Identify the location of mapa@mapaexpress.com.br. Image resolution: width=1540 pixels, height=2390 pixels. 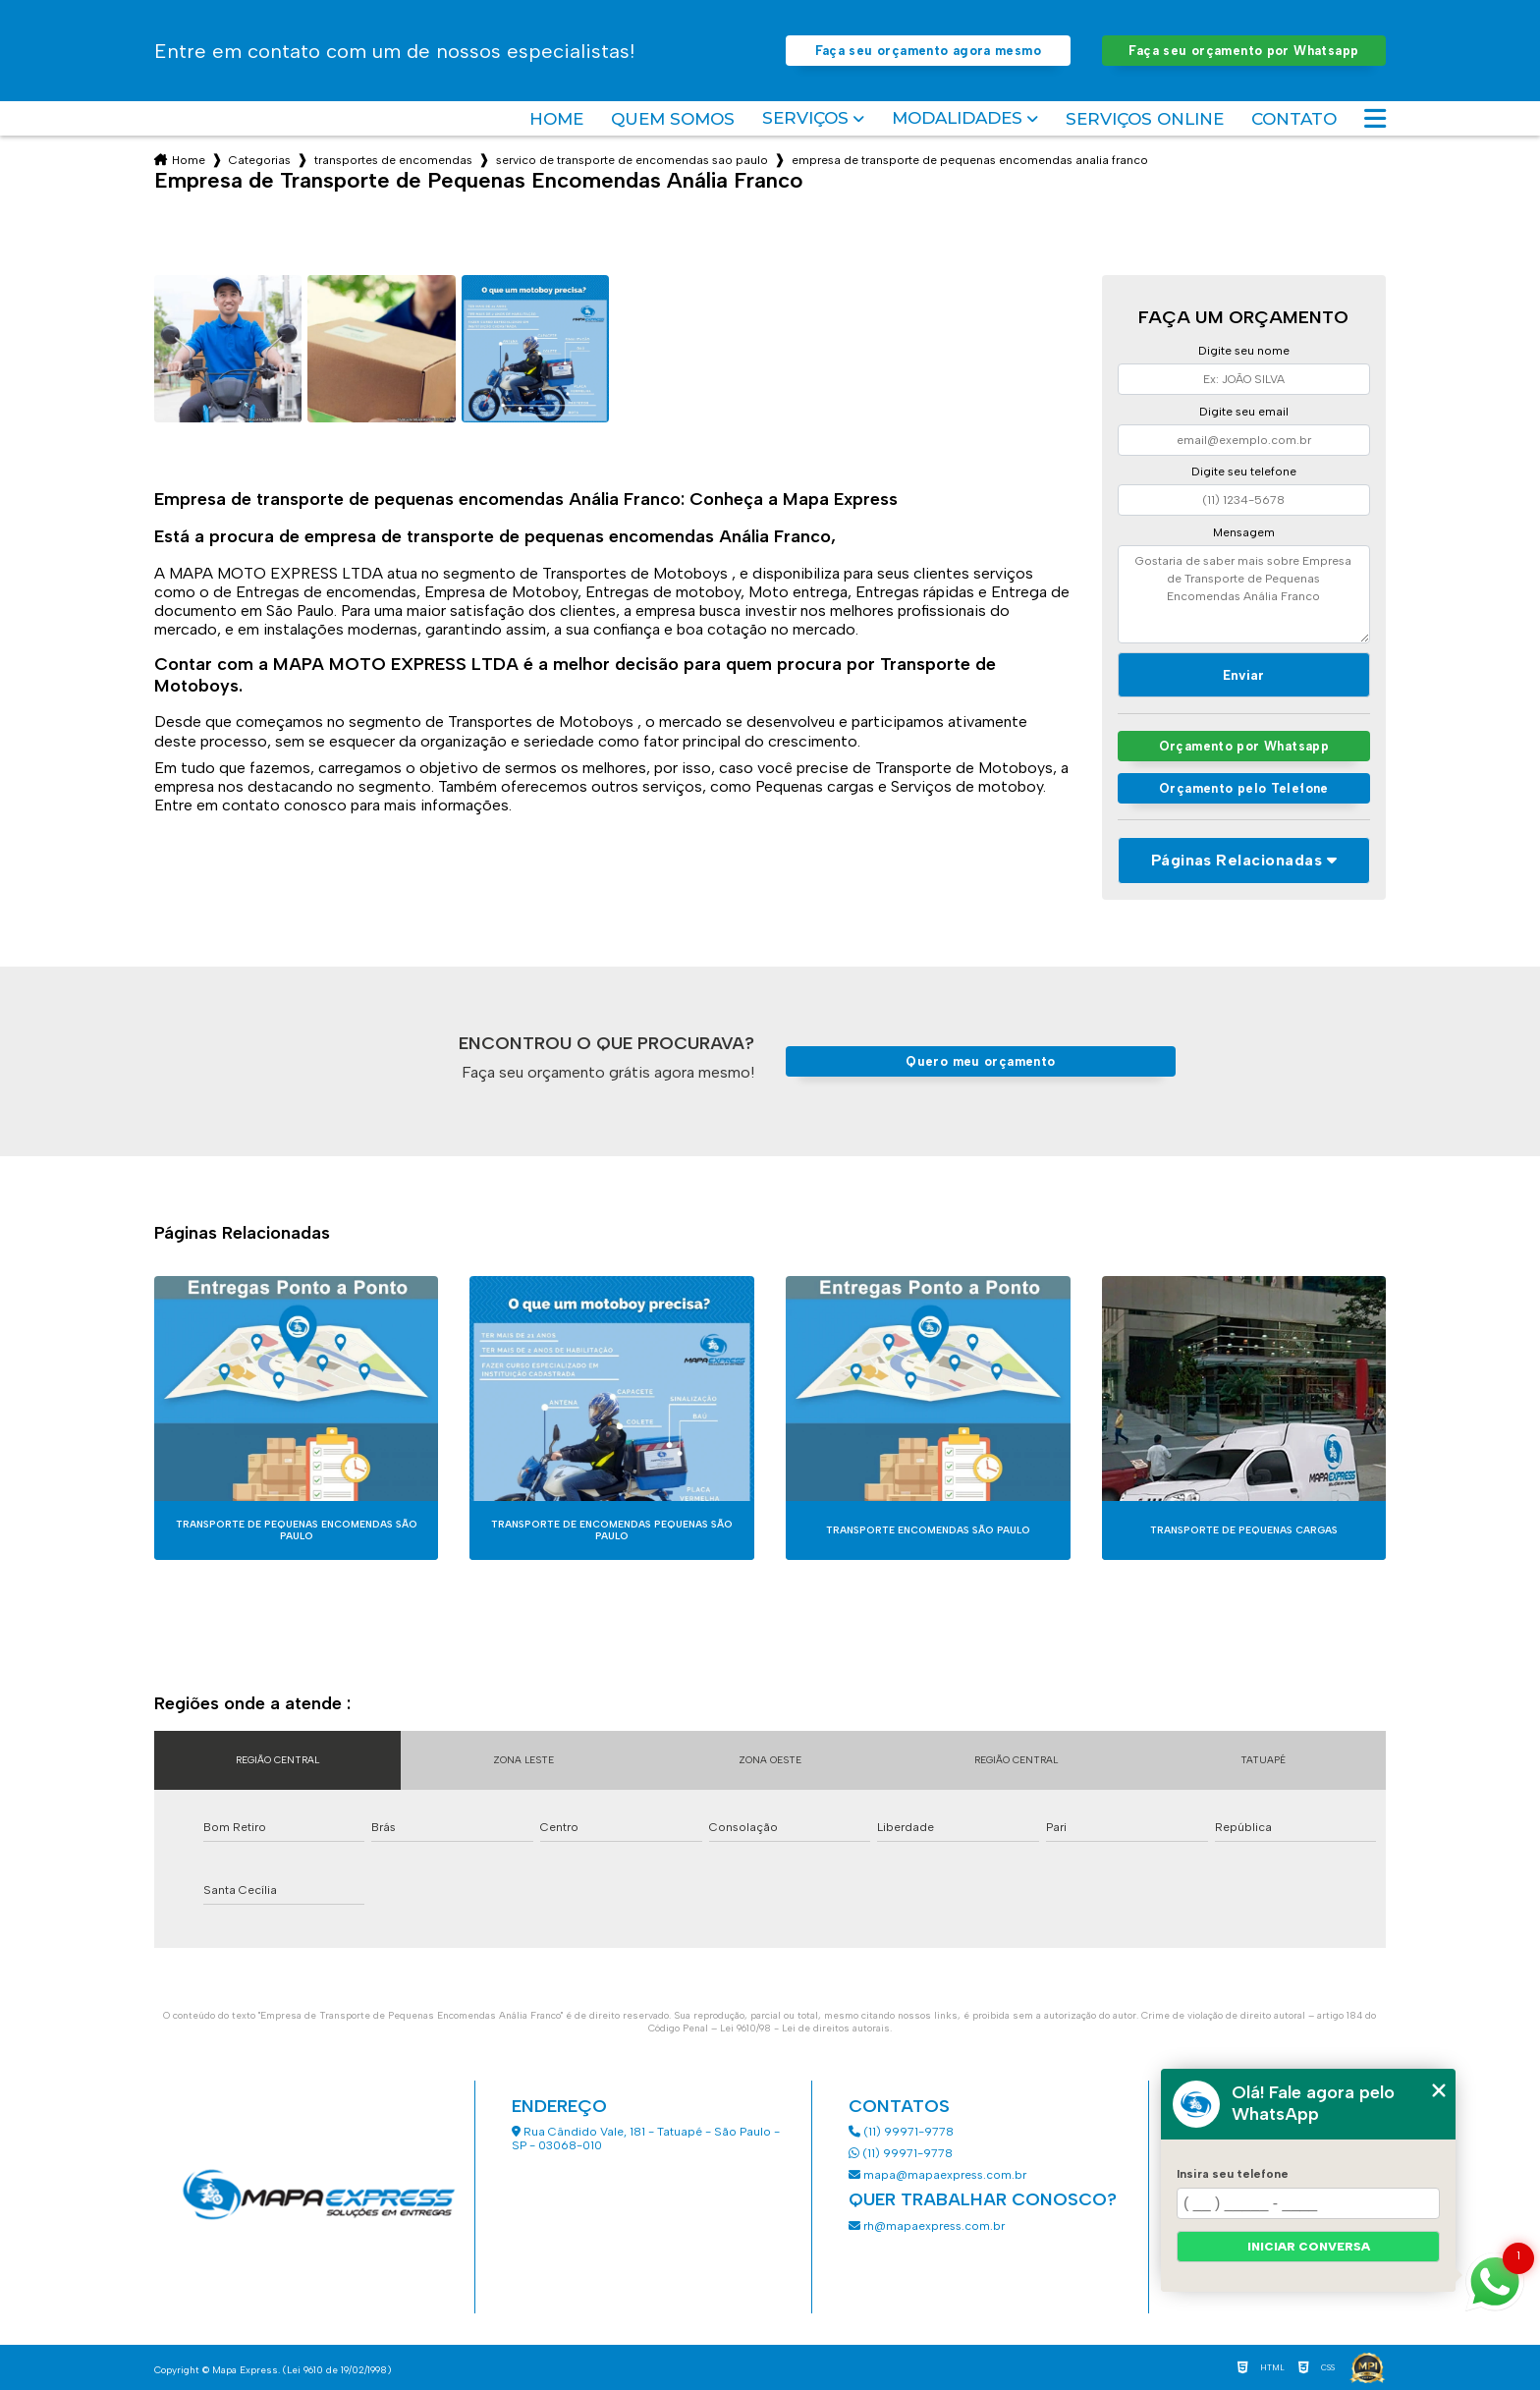
(939, 2175).